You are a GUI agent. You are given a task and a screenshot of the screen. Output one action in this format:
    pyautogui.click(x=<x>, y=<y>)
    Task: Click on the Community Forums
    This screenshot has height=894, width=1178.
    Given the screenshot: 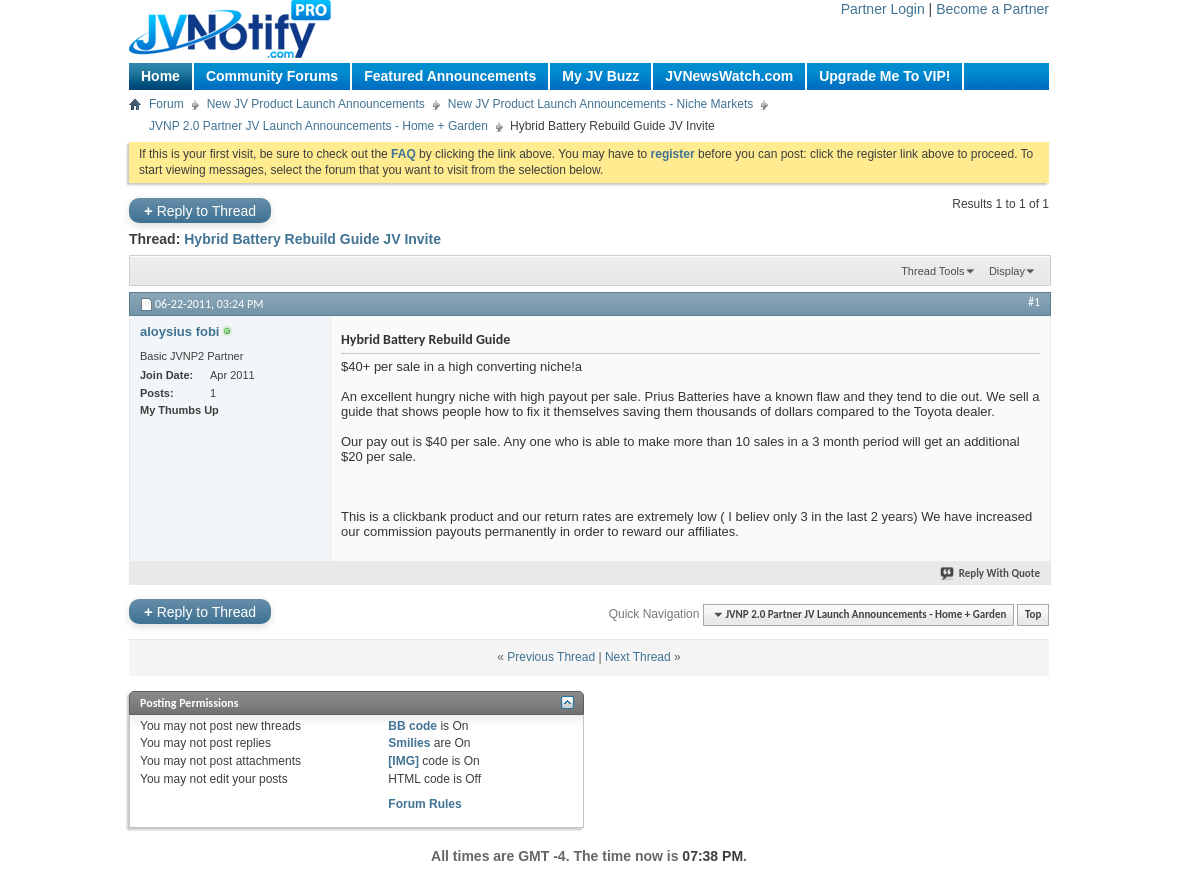 What is the action you would take?
    pyautogui.click(x=272, y=76)
    